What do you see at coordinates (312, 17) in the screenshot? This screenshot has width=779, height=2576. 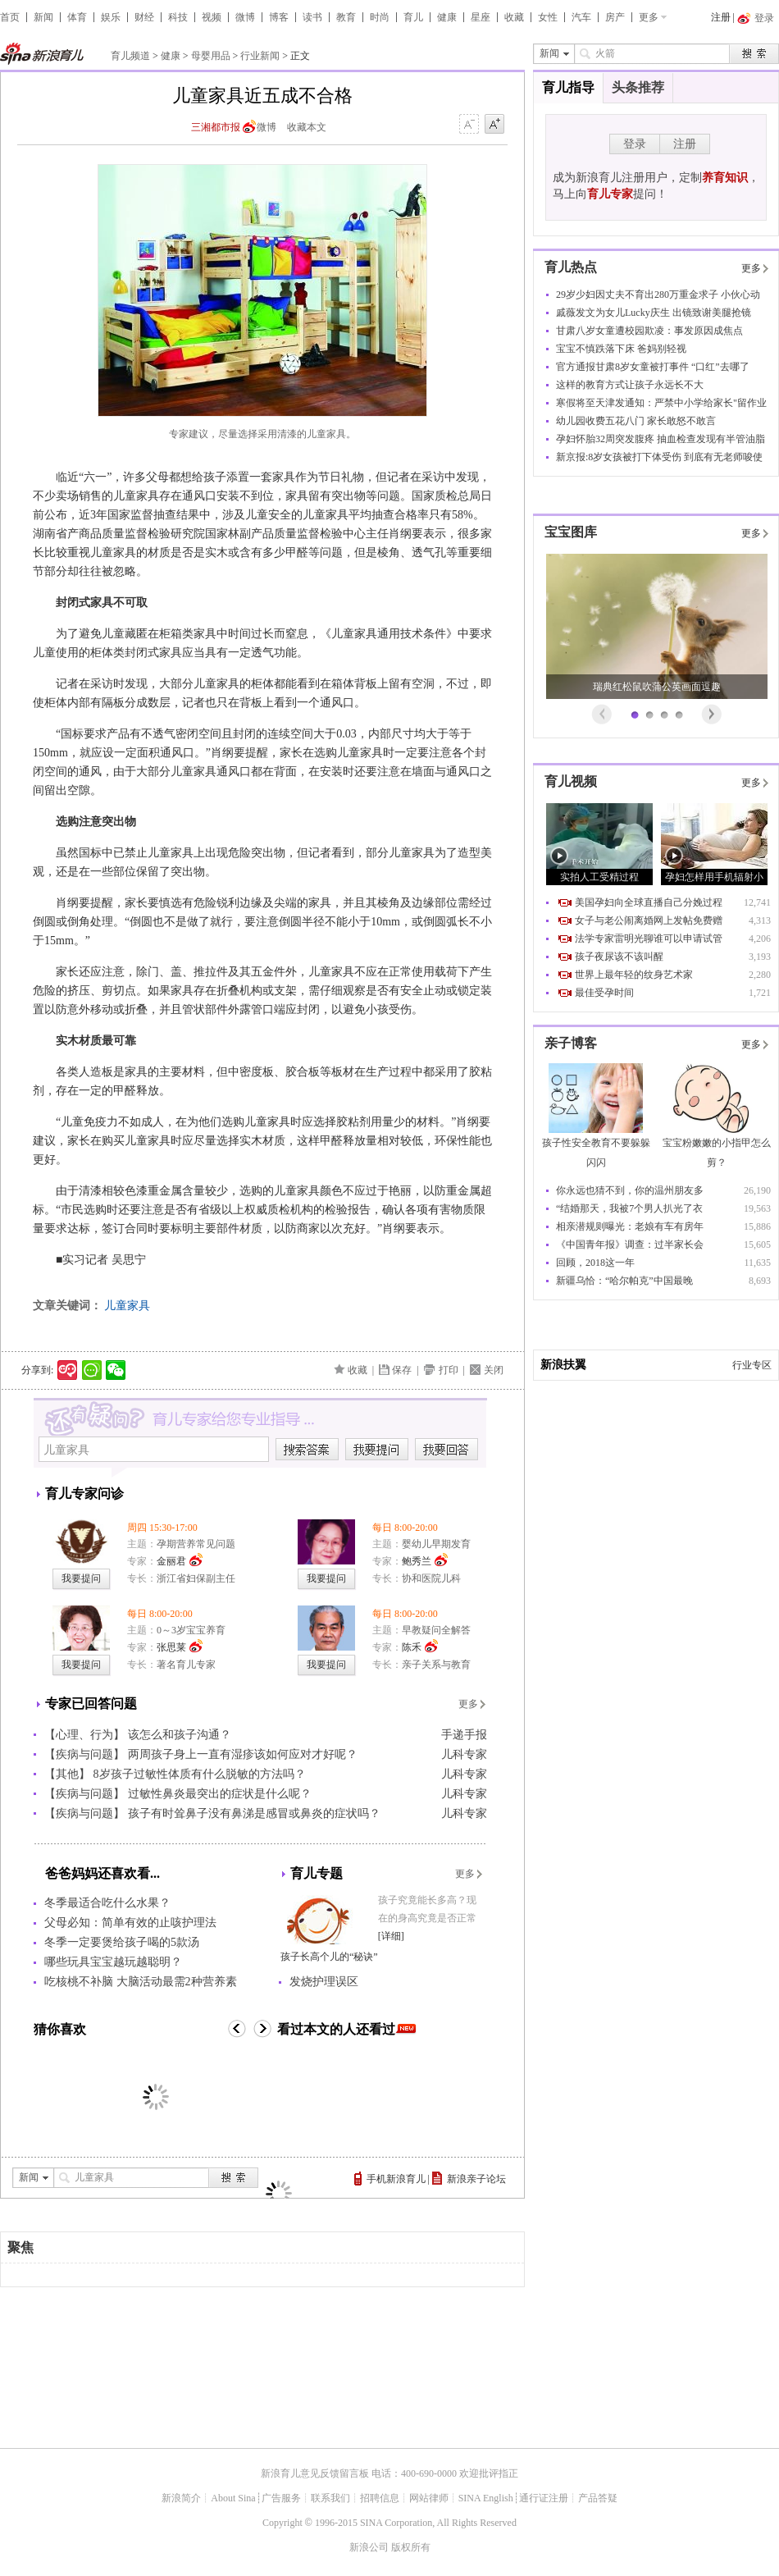 I see `读书` at bounding box center [312, 17].